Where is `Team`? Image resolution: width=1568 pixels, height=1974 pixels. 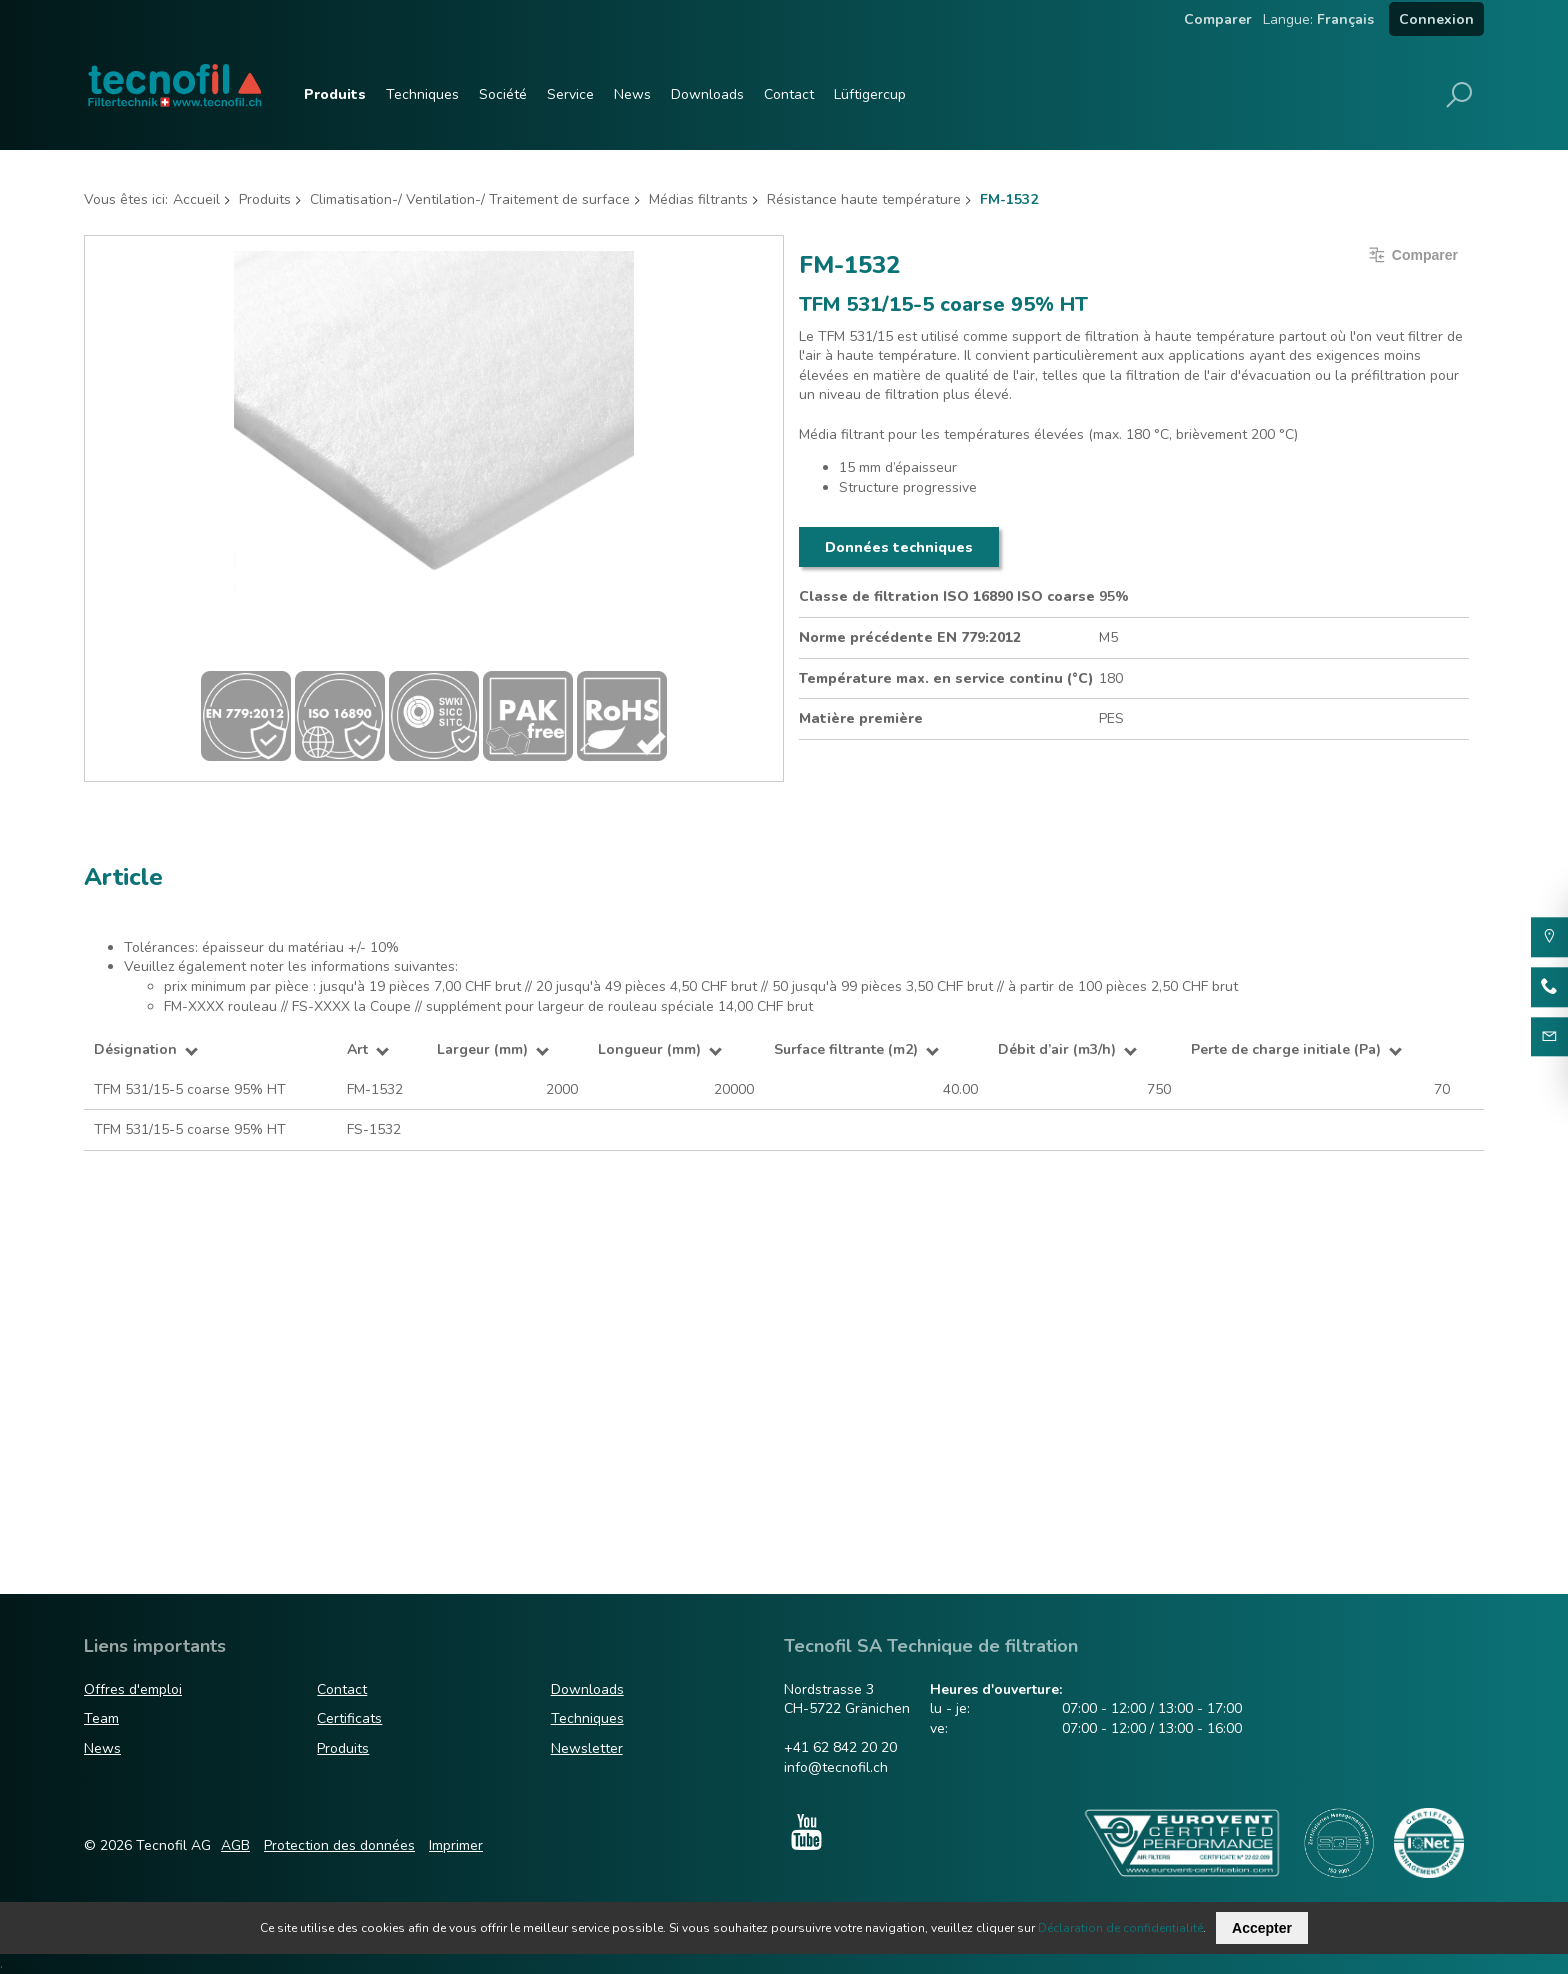
Team is located at coordinates (101, 1718).